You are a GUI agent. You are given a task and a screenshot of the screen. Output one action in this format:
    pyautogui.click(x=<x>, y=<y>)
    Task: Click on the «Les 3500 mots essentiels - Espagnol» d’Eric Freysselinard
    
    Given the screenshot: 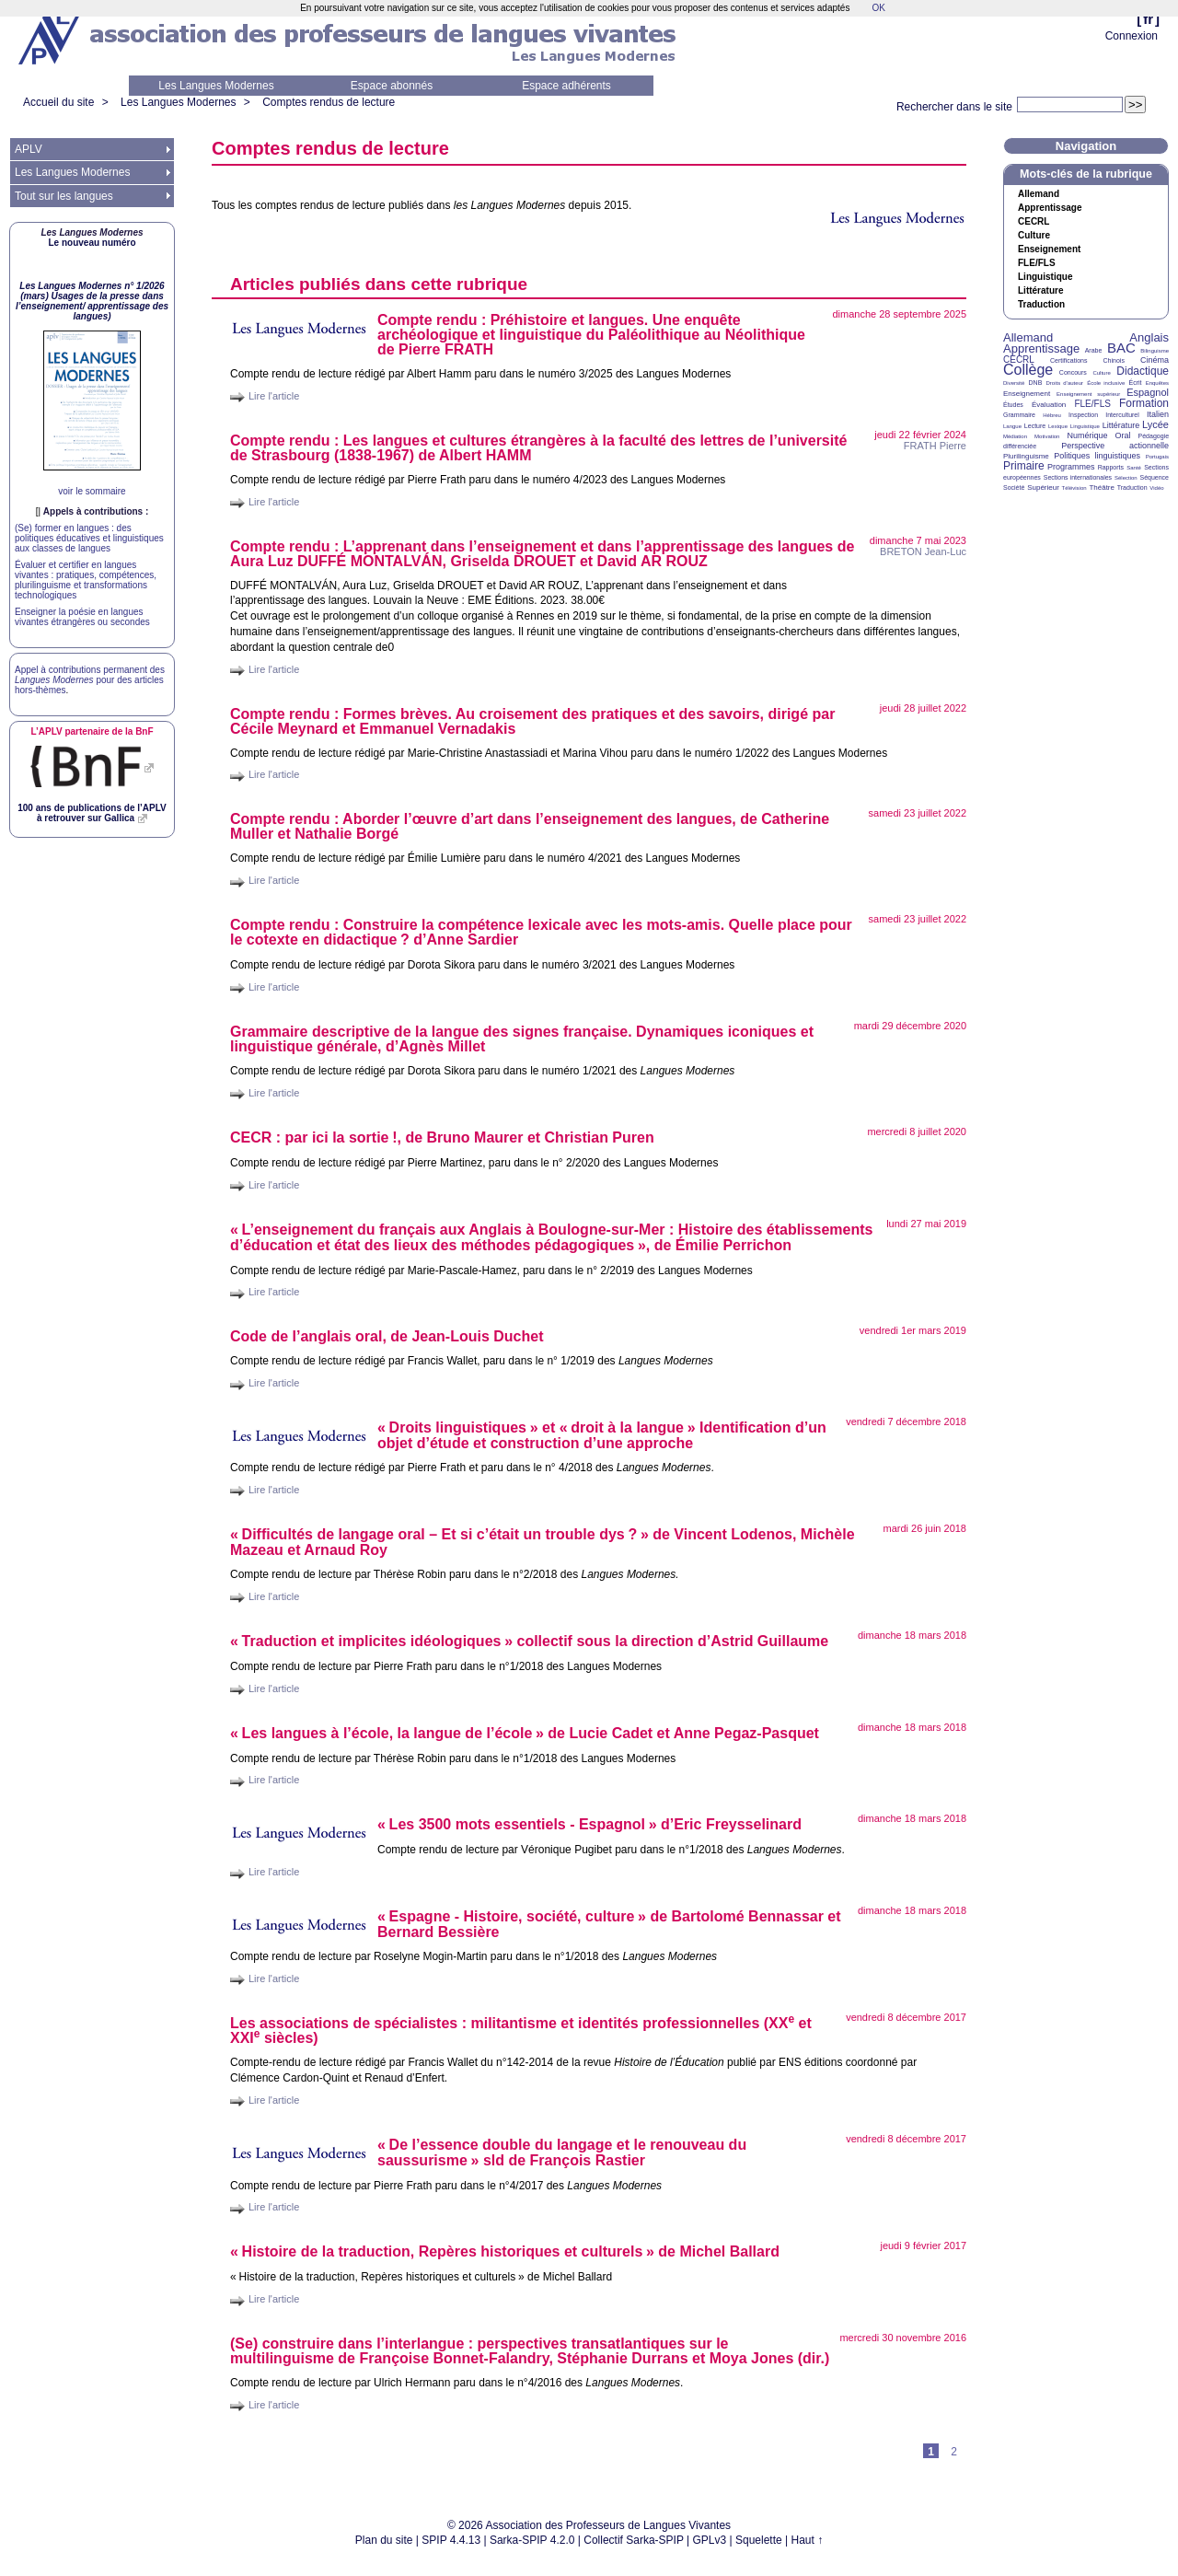 What is the action you would take?
    pyautogui.click(x=589, y=1824)
    